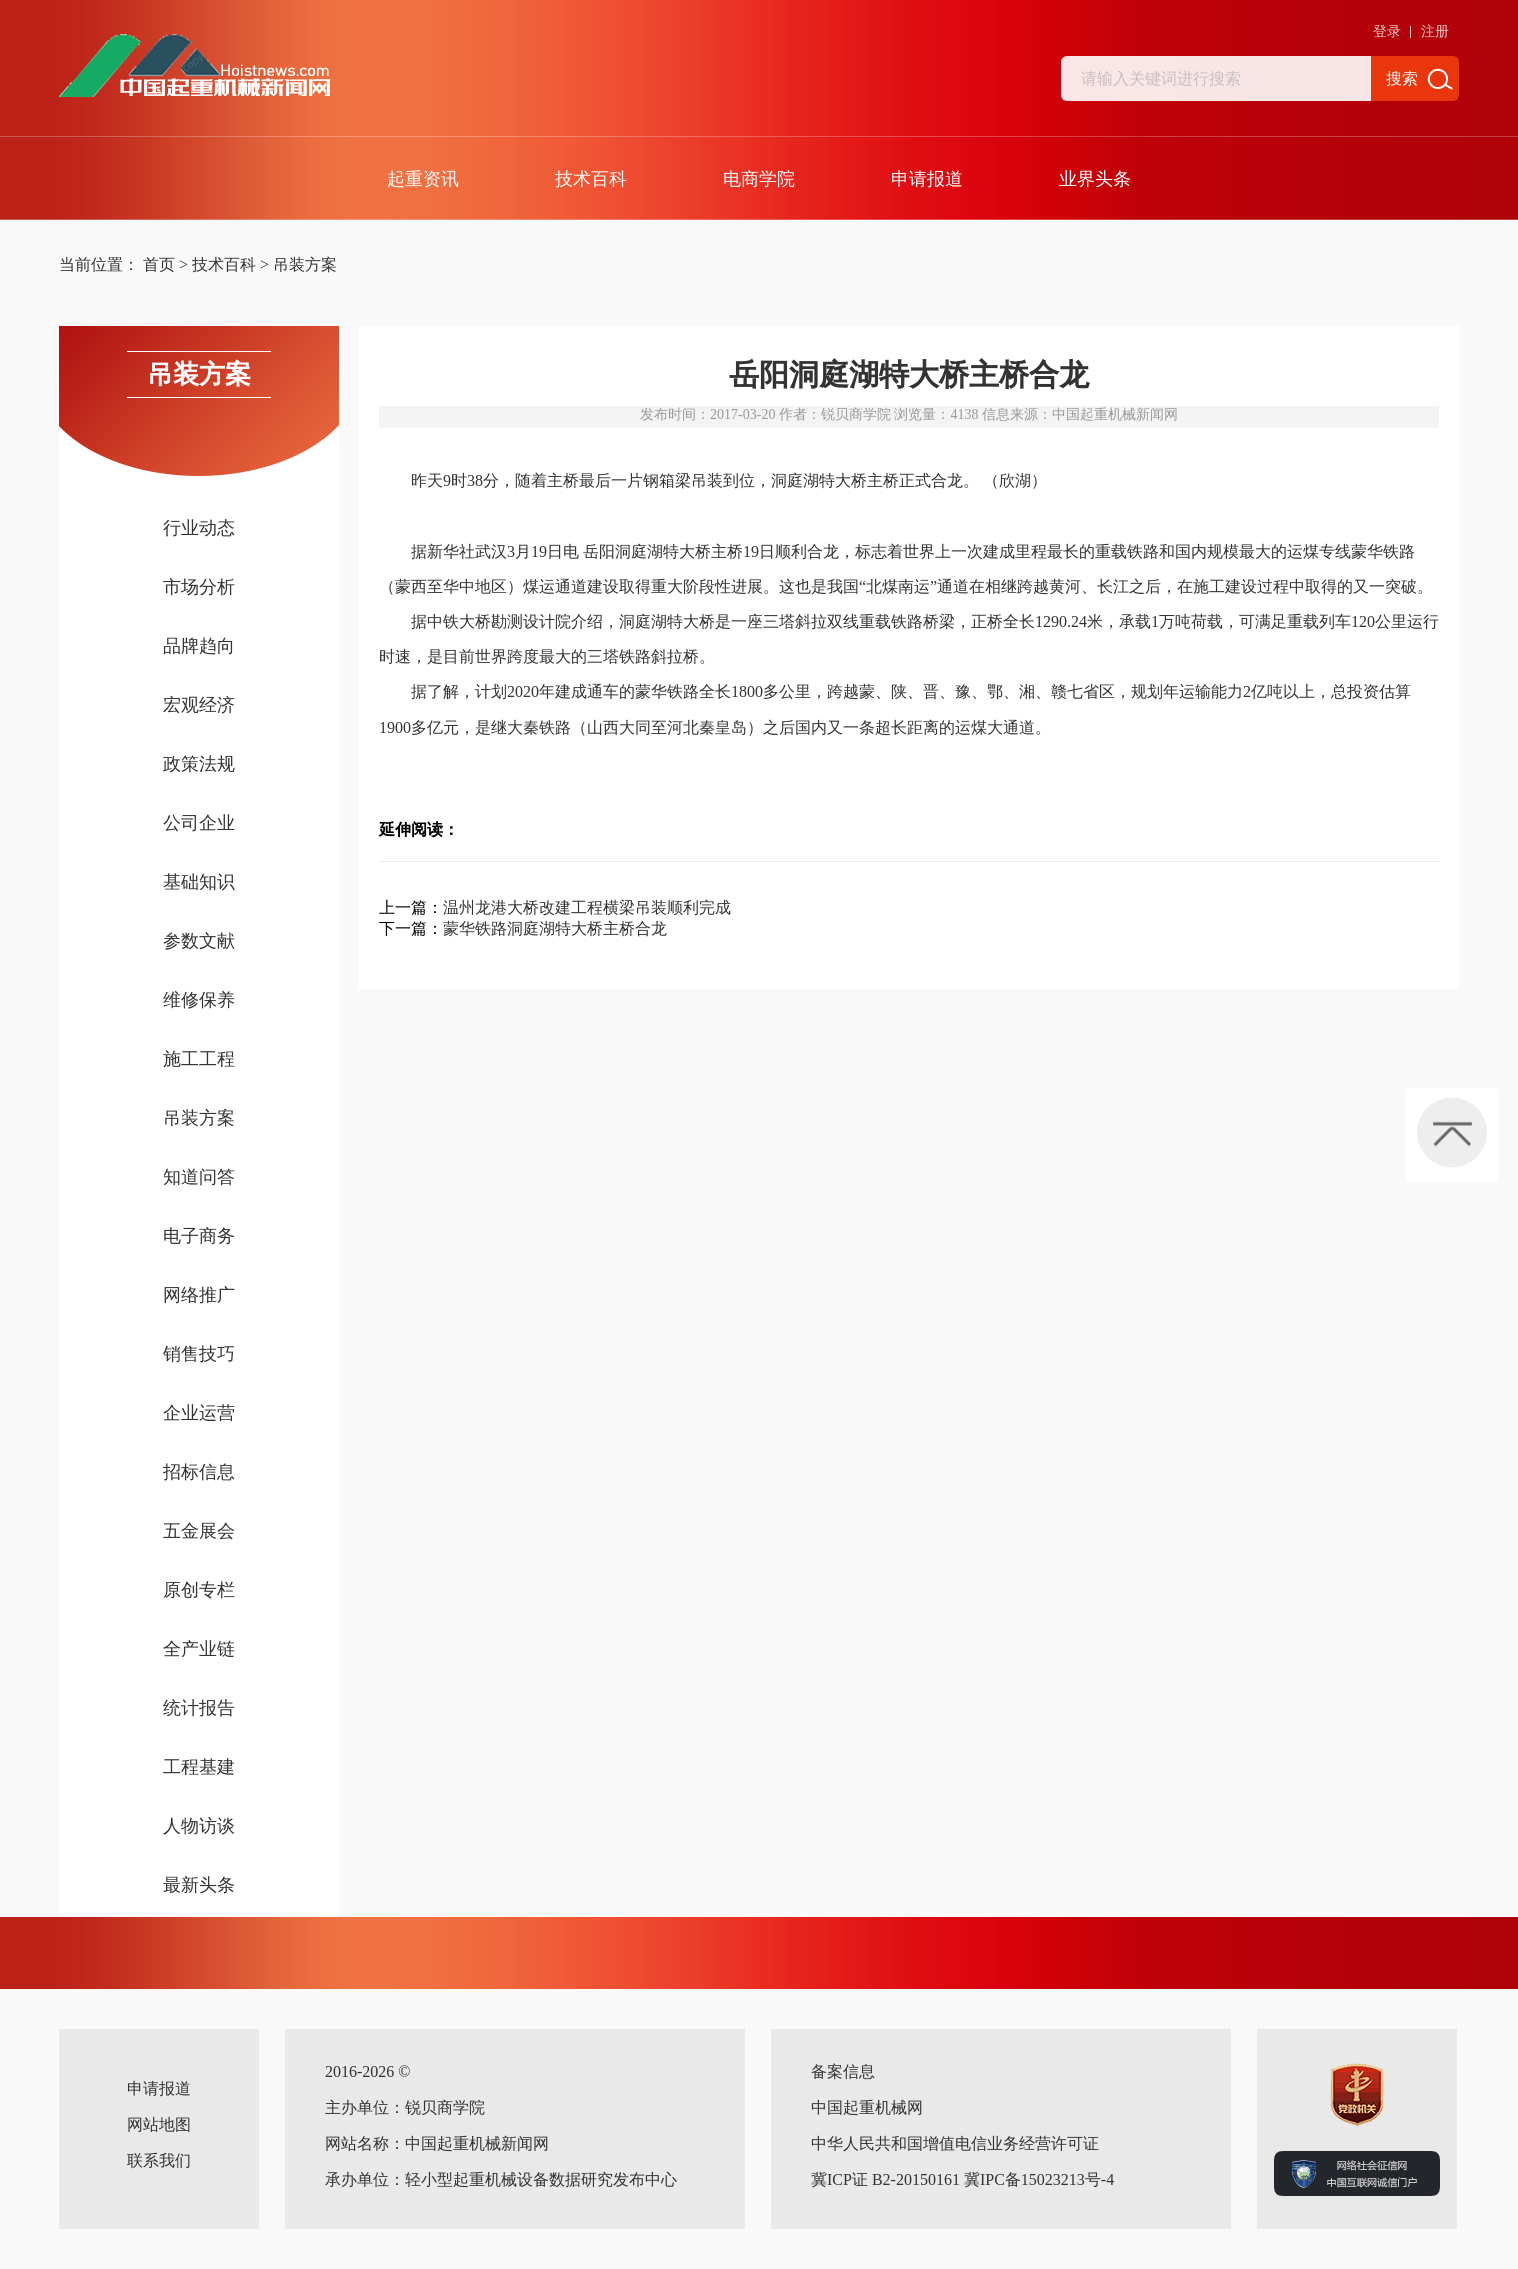 Image resolution: width=1518 pixels, height=2269 pixels. What do you see at coordinates (199, 823) in the screenshot?
I see `公司企业` at bounding box center [199, 823].